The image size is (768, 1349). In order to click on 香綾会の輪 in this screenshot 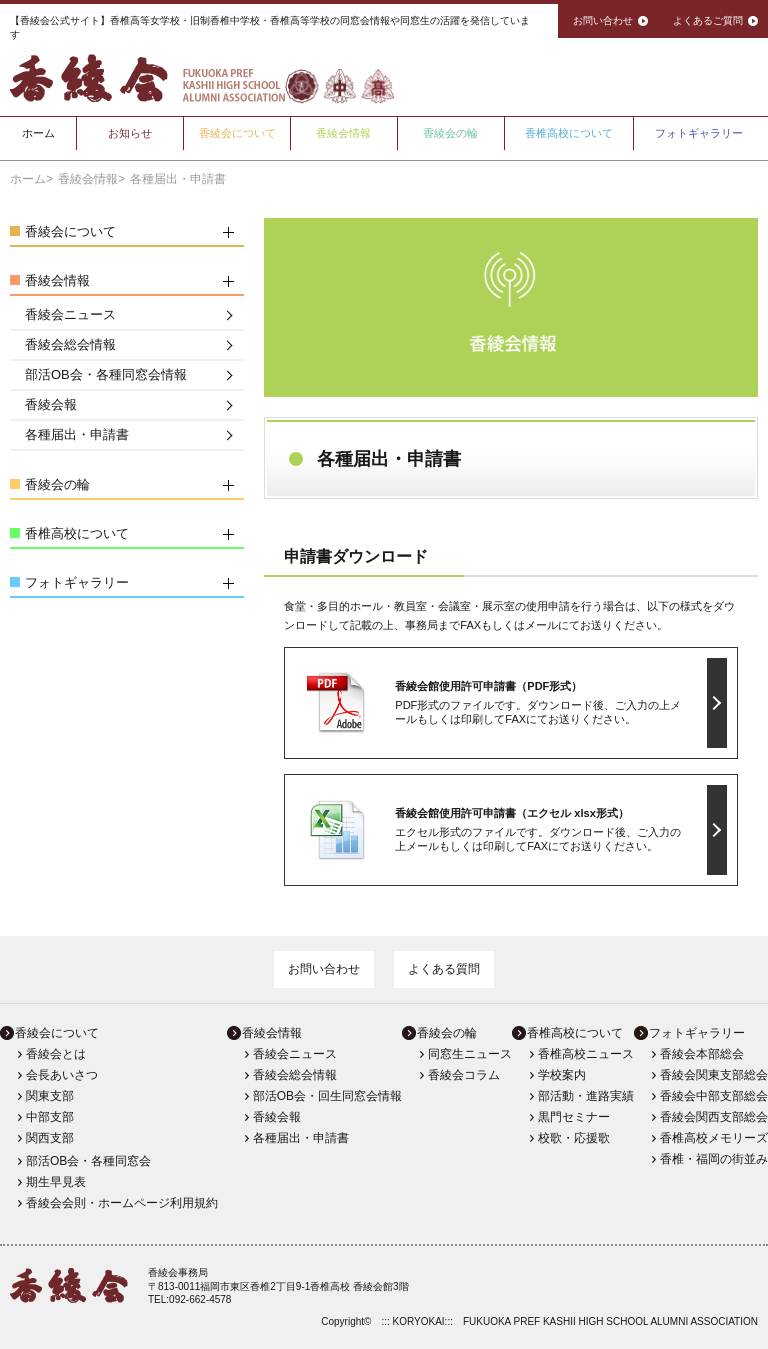, I will do `click(450, 133)`.